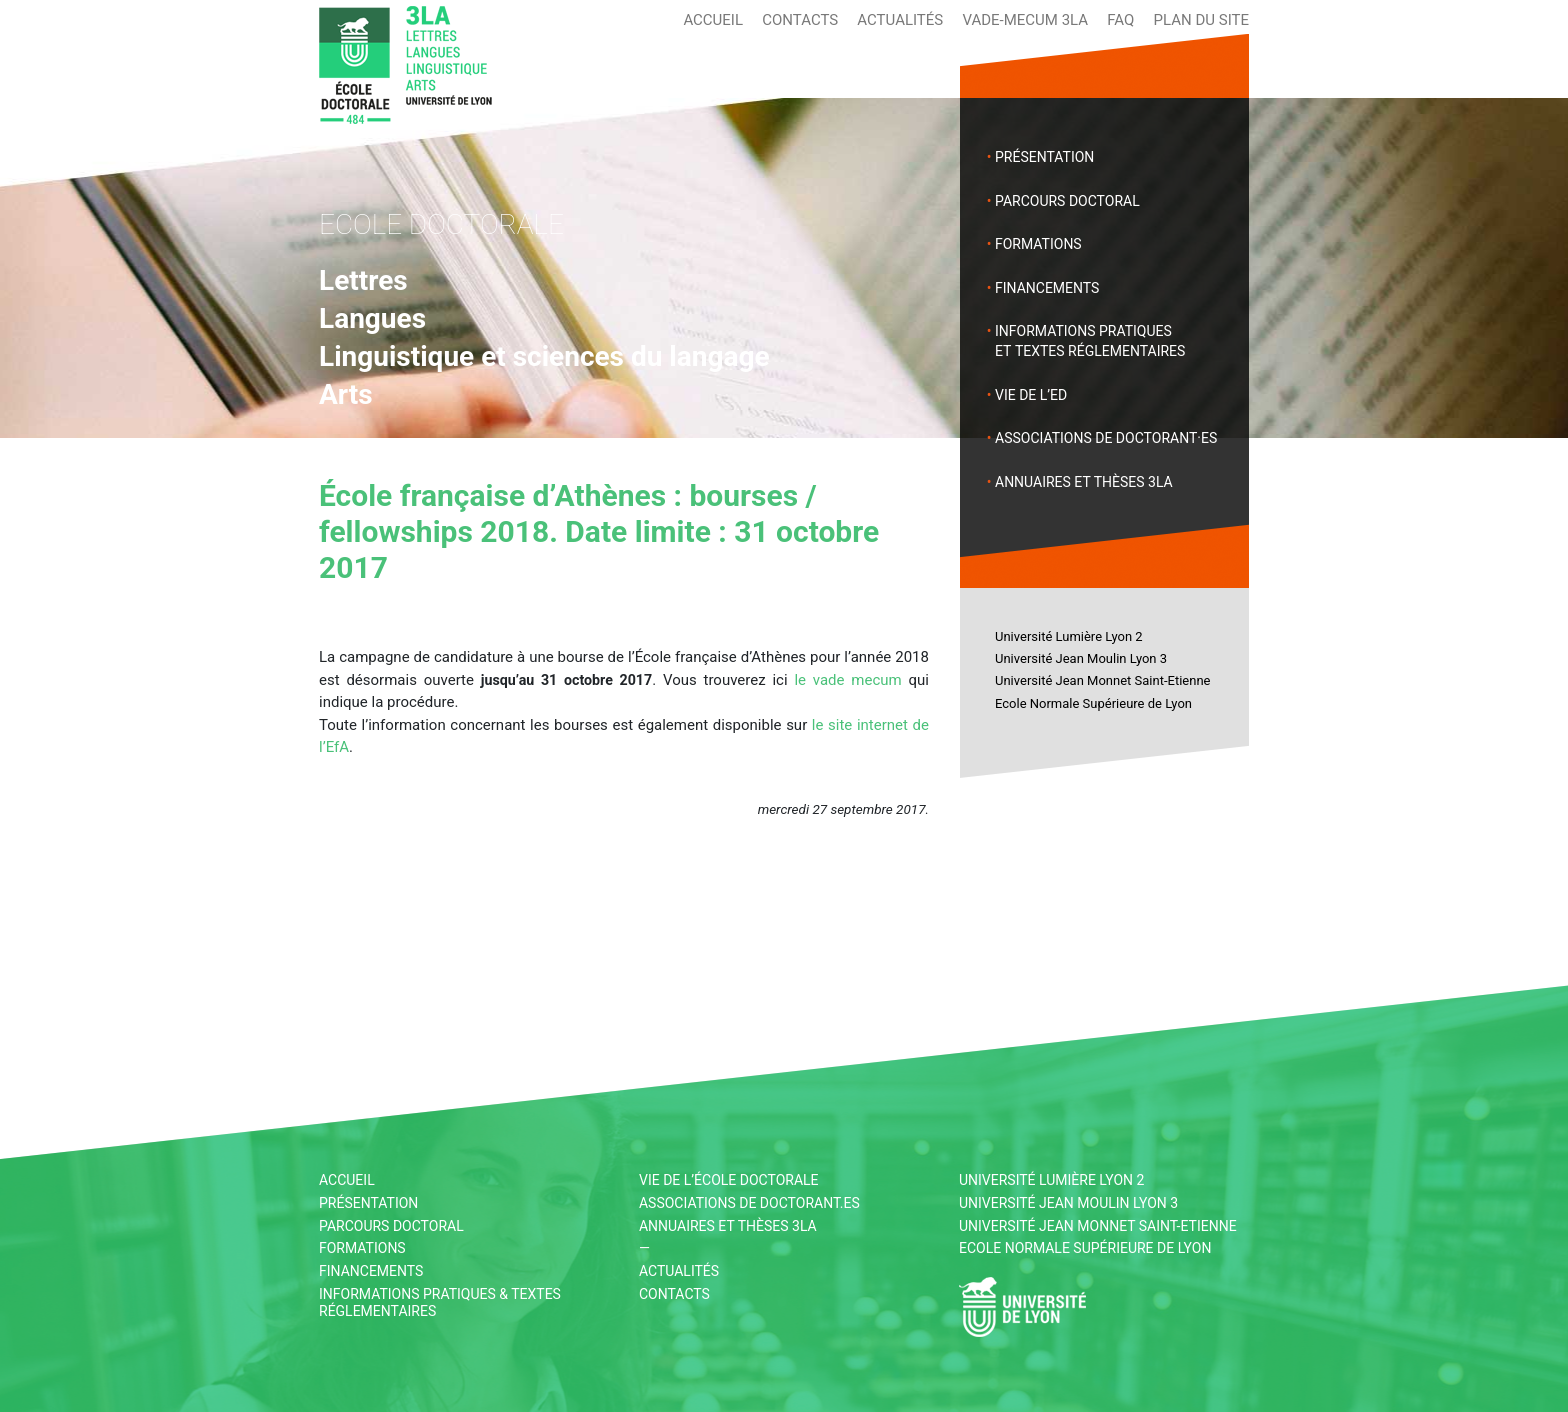  Describe the element at coordinates (1044, 157) in the screenshot. I see `Présentation` at that location.